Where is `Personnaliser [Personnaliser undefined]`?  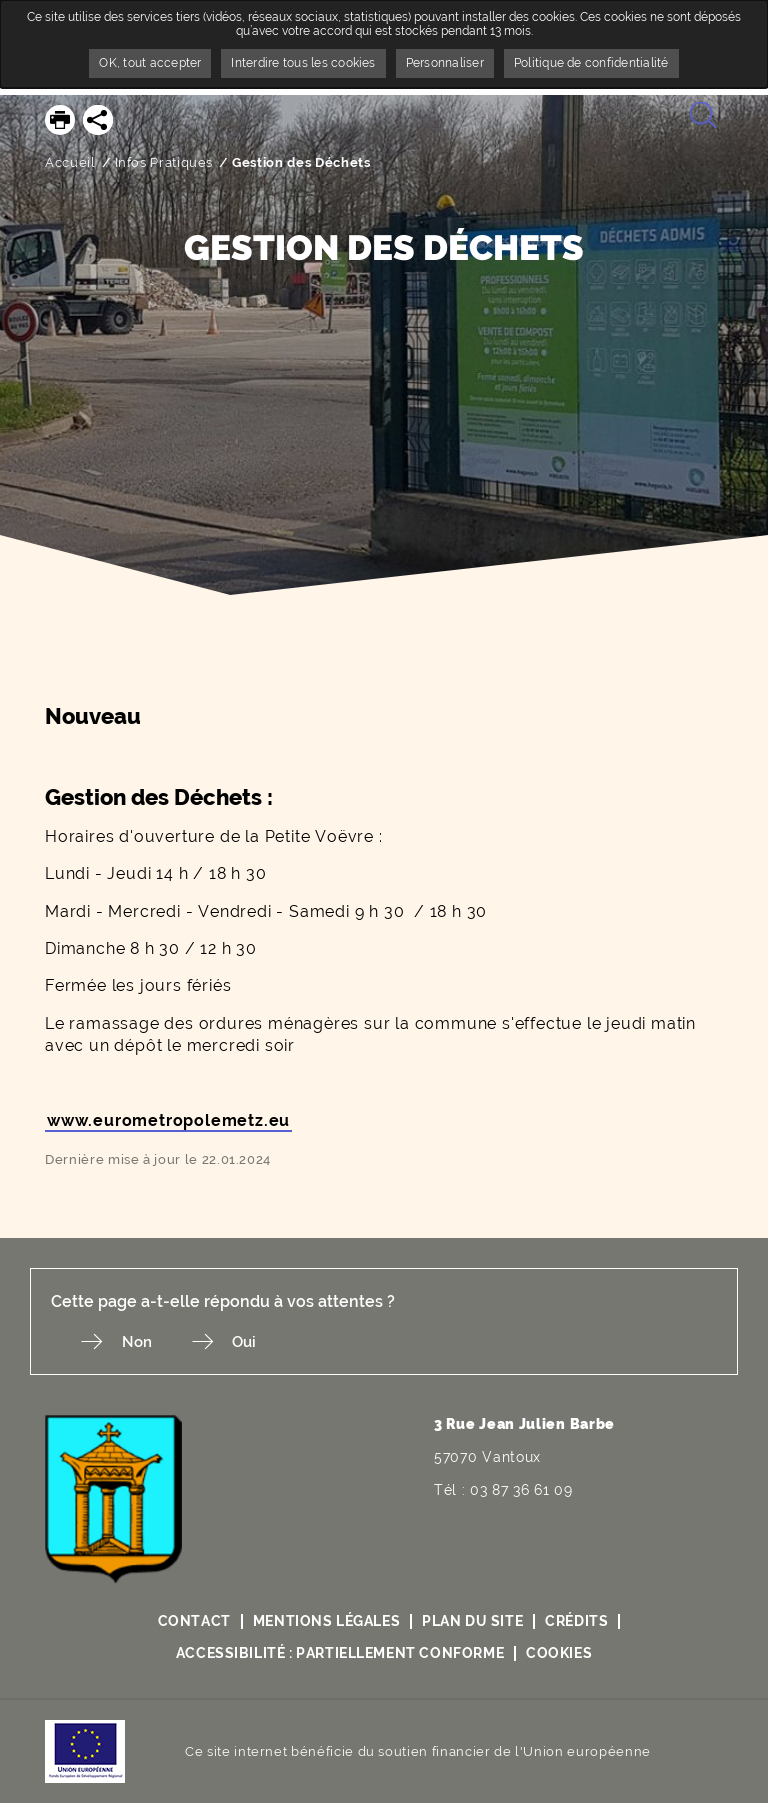
Personnaliser [Personnaliser undefined] is located at coordinates (445, 63).